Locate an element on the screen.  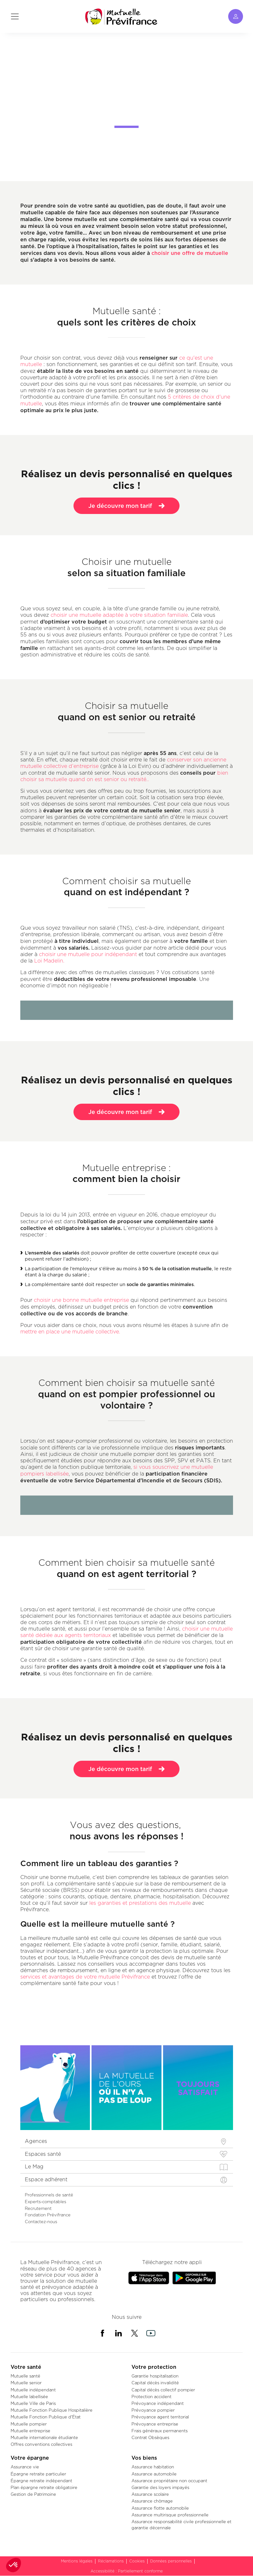
Espaces santé is located at coordinates (43, 2154).